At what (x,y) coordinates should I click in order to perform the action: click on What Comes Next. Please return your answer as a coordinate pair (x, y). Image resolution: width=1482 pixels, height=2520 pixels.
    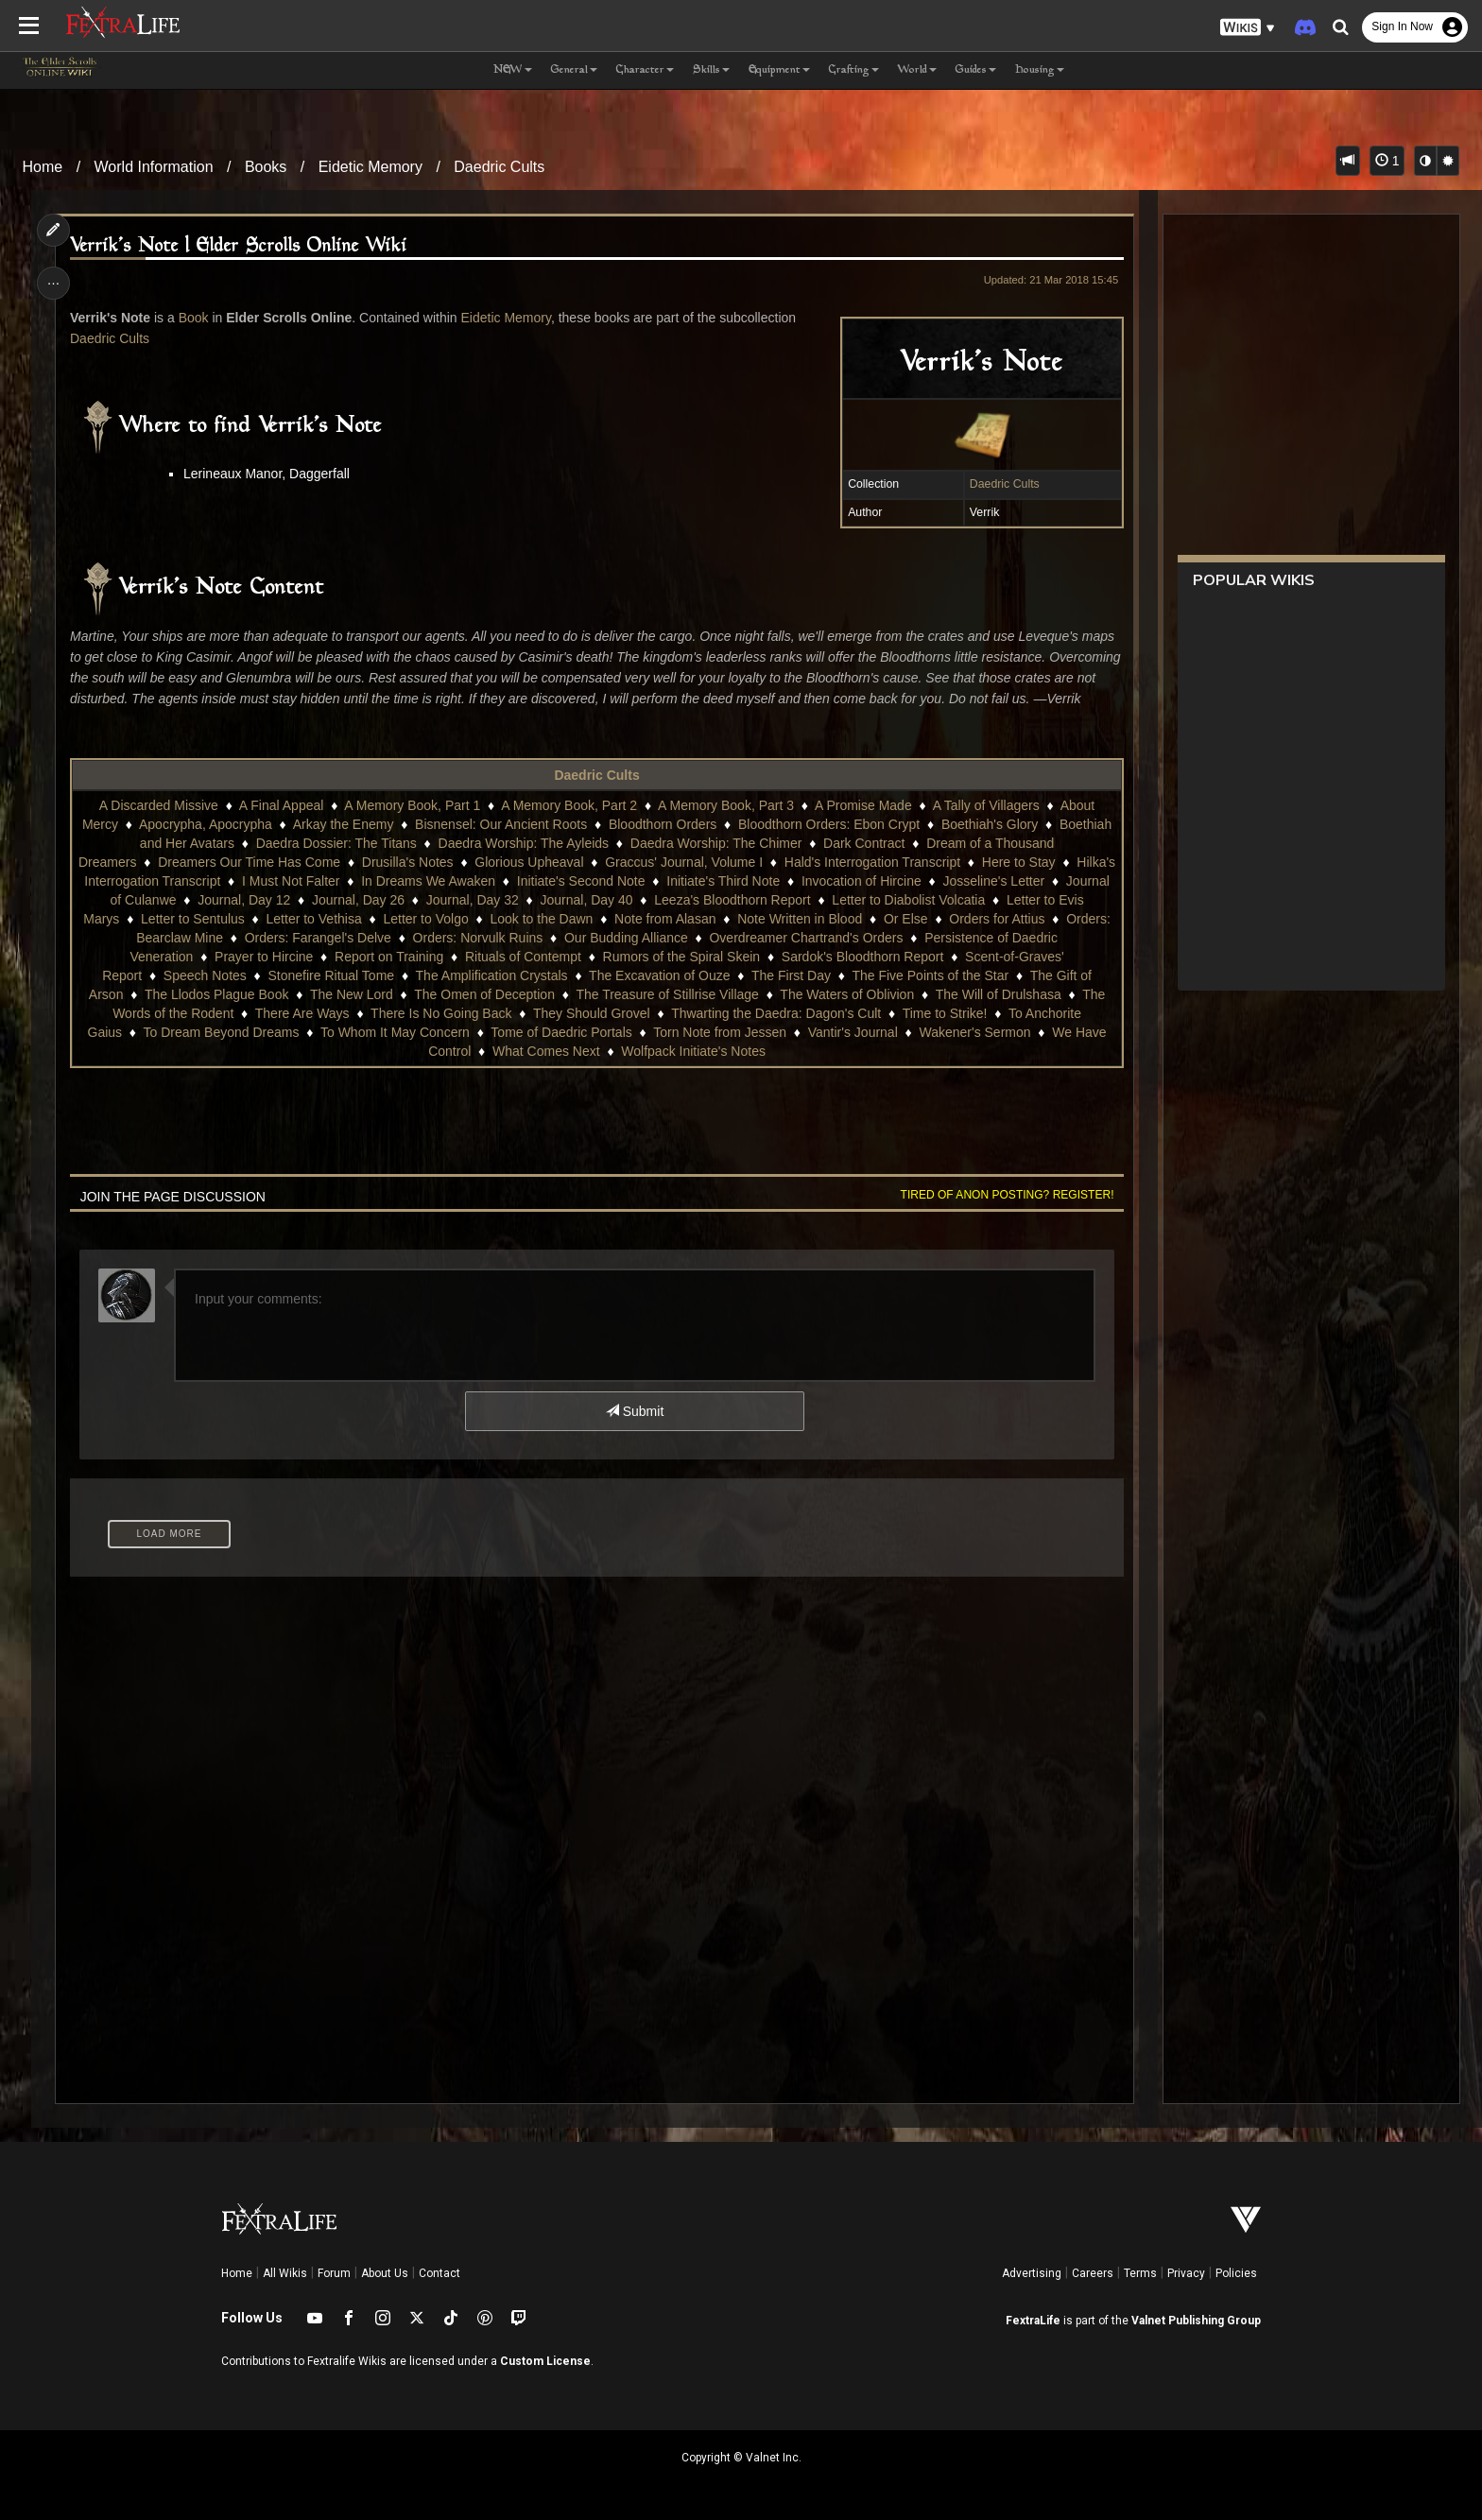
    Looking at the image, I should click on (546, 1051).